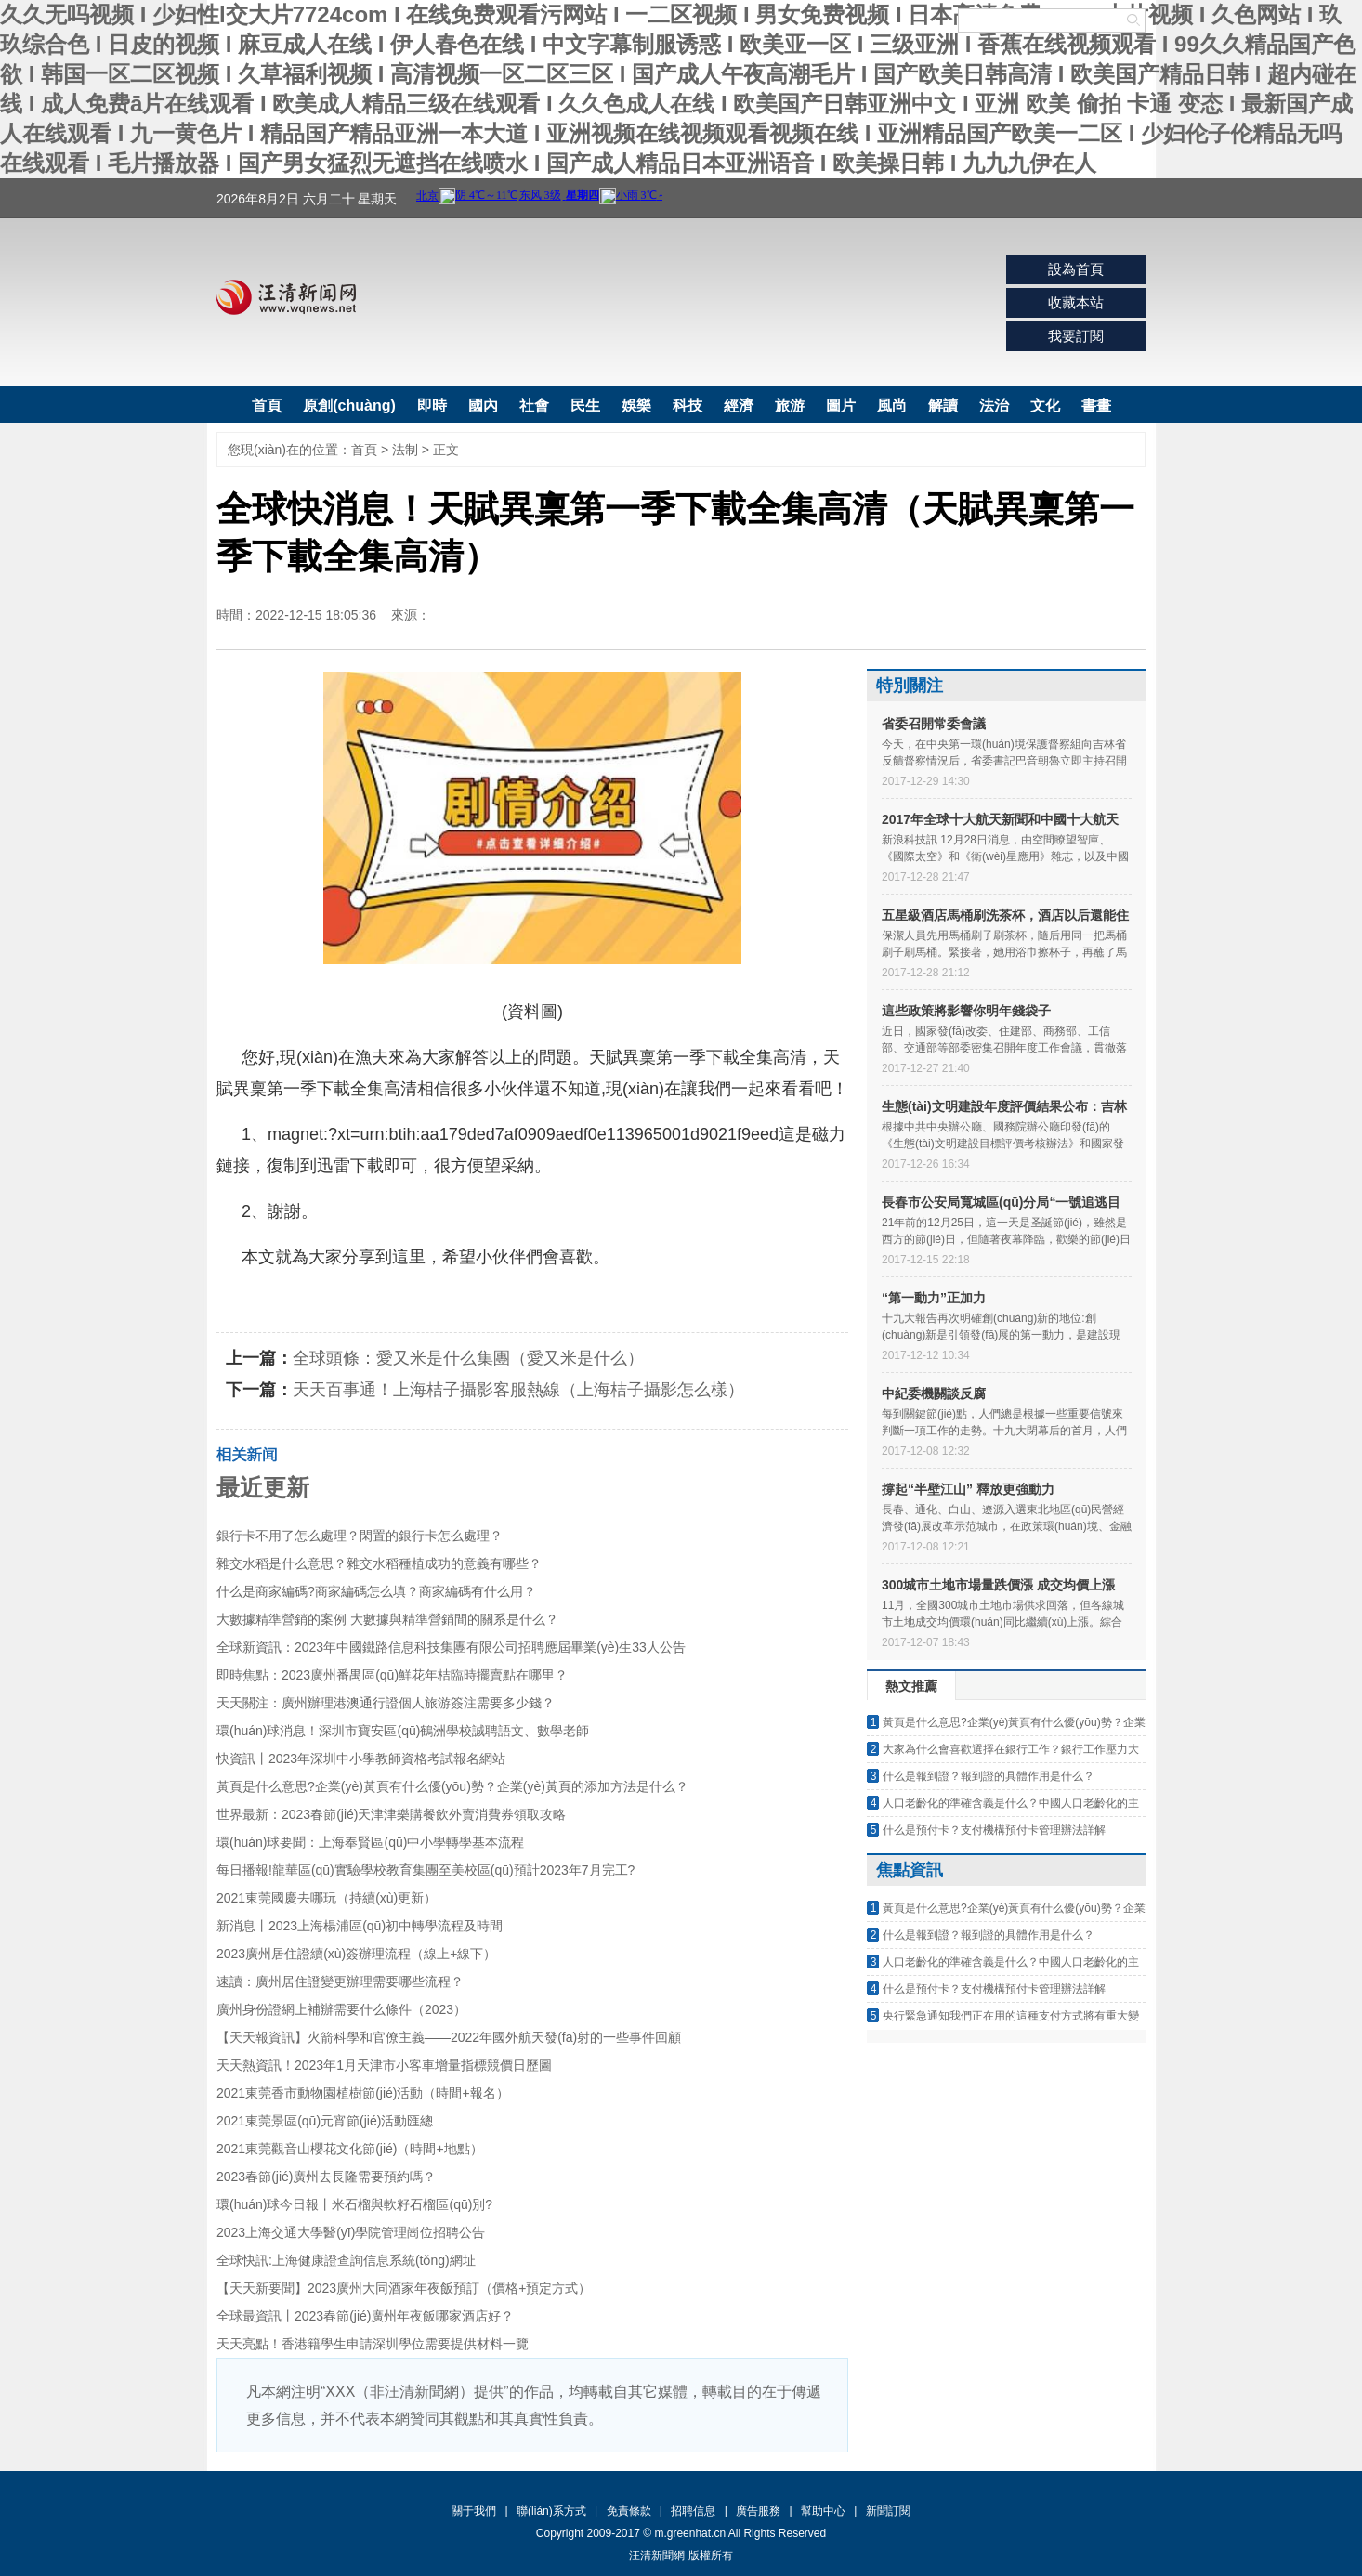 Image resolution: width=1362 pixels, height=2576 pixels. Describe the element at coordinates (362, 2093) in the screenshot. I see `2021東莞香市動物園植樹節(jié)活動（時間+報名）` at that location.